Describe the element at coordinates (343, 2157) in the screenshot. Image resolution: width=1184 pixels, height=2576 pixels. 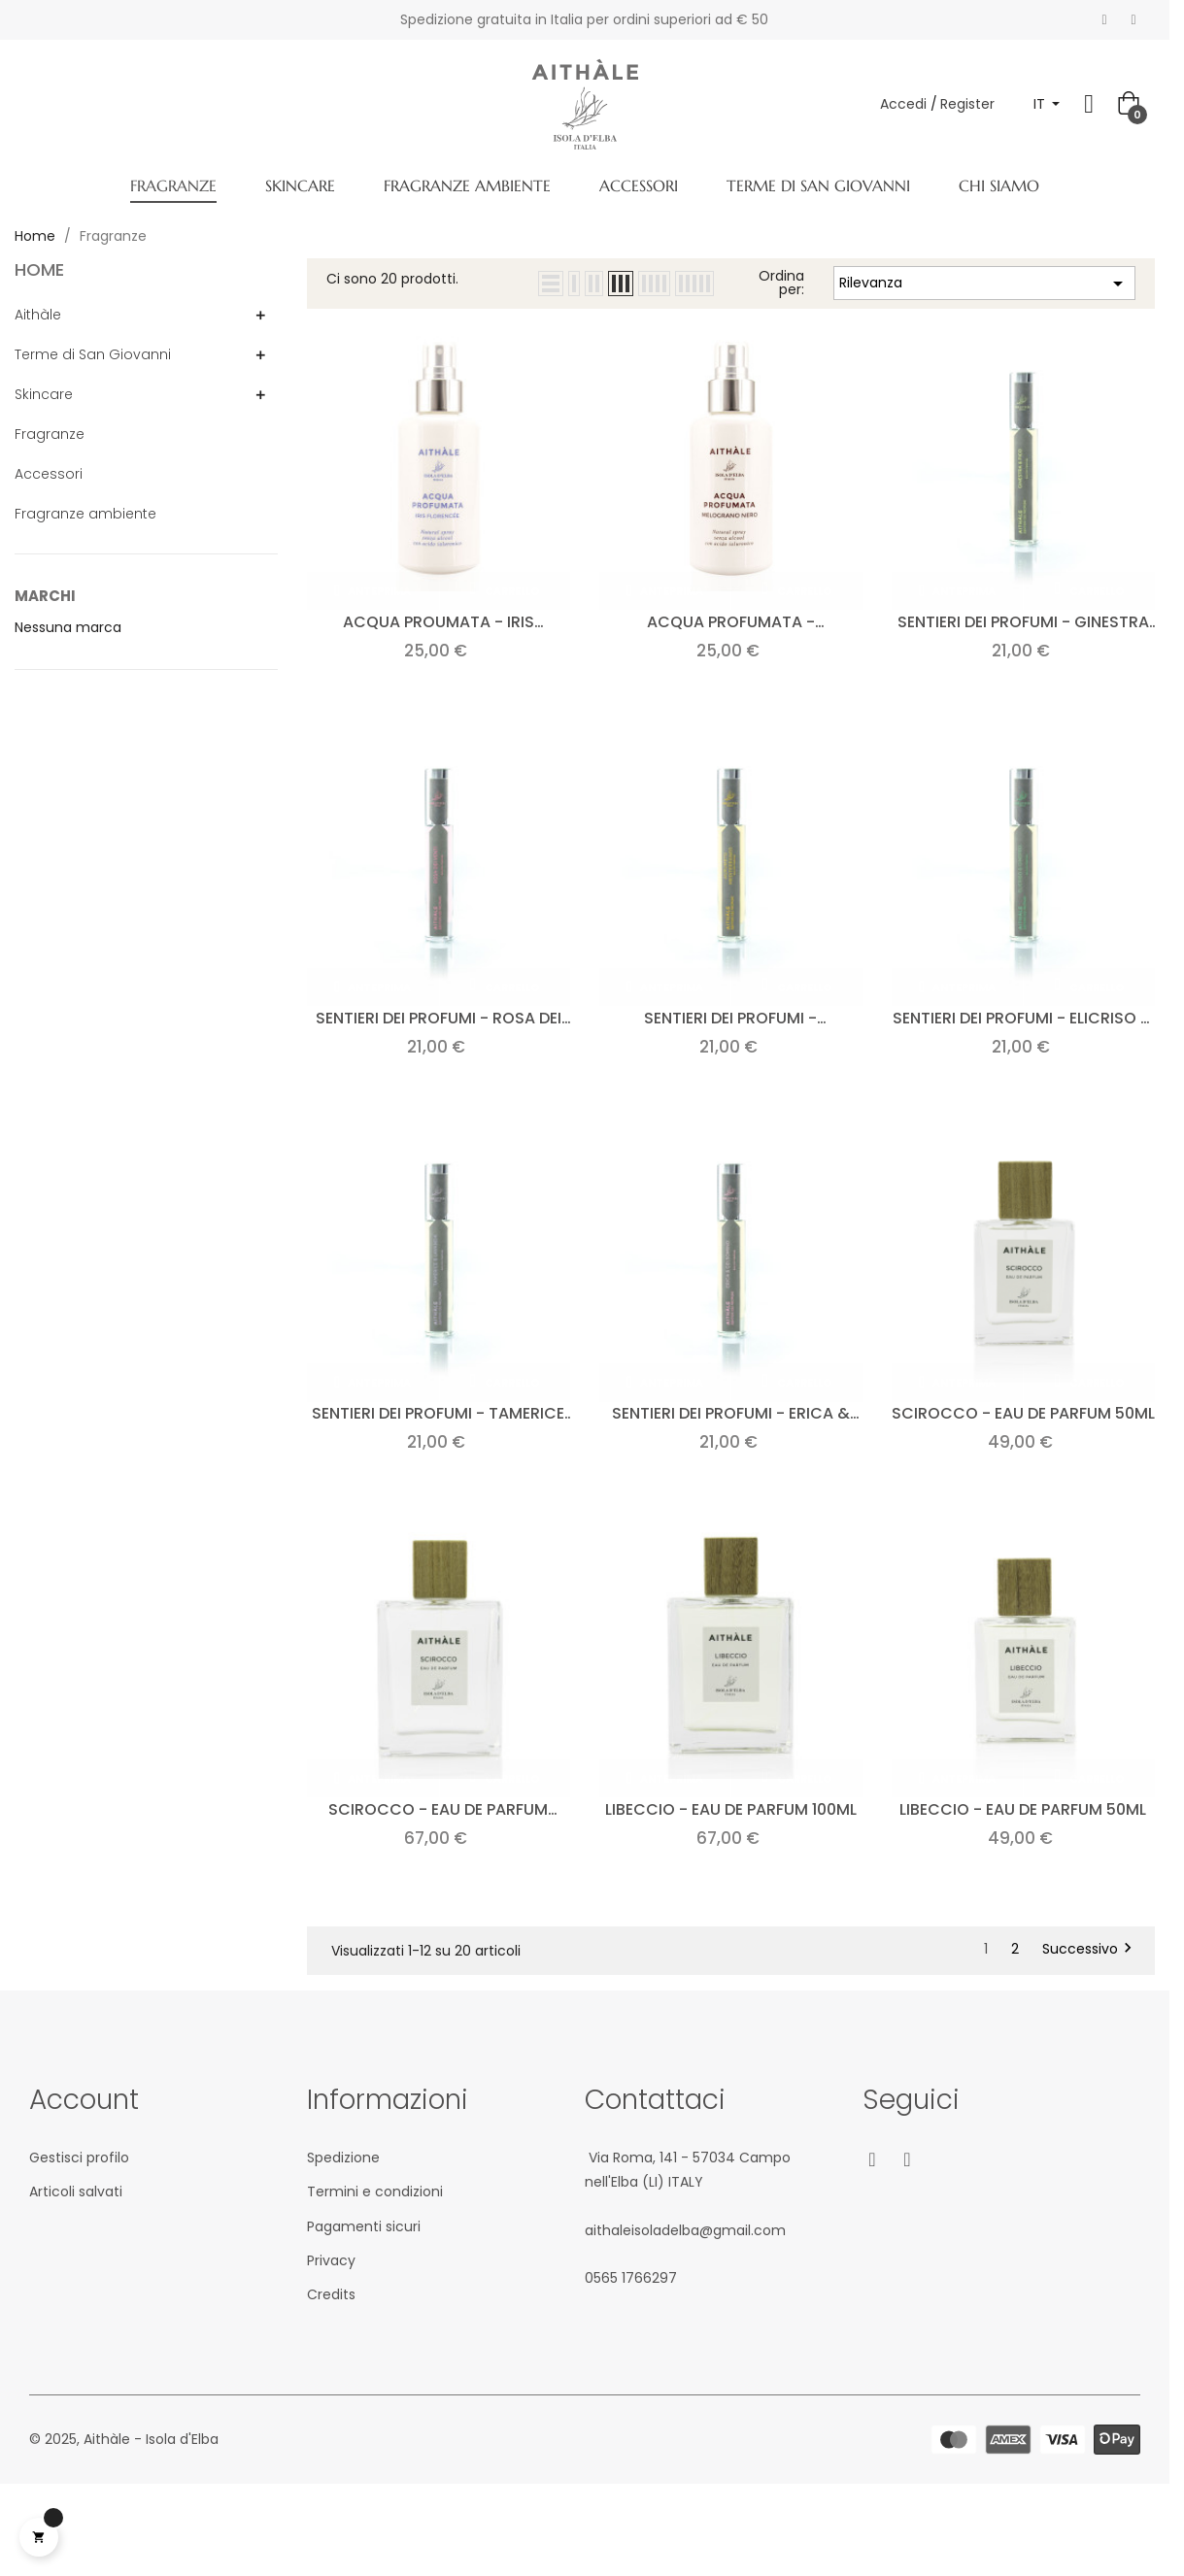
I see `Spedizione` at that location.